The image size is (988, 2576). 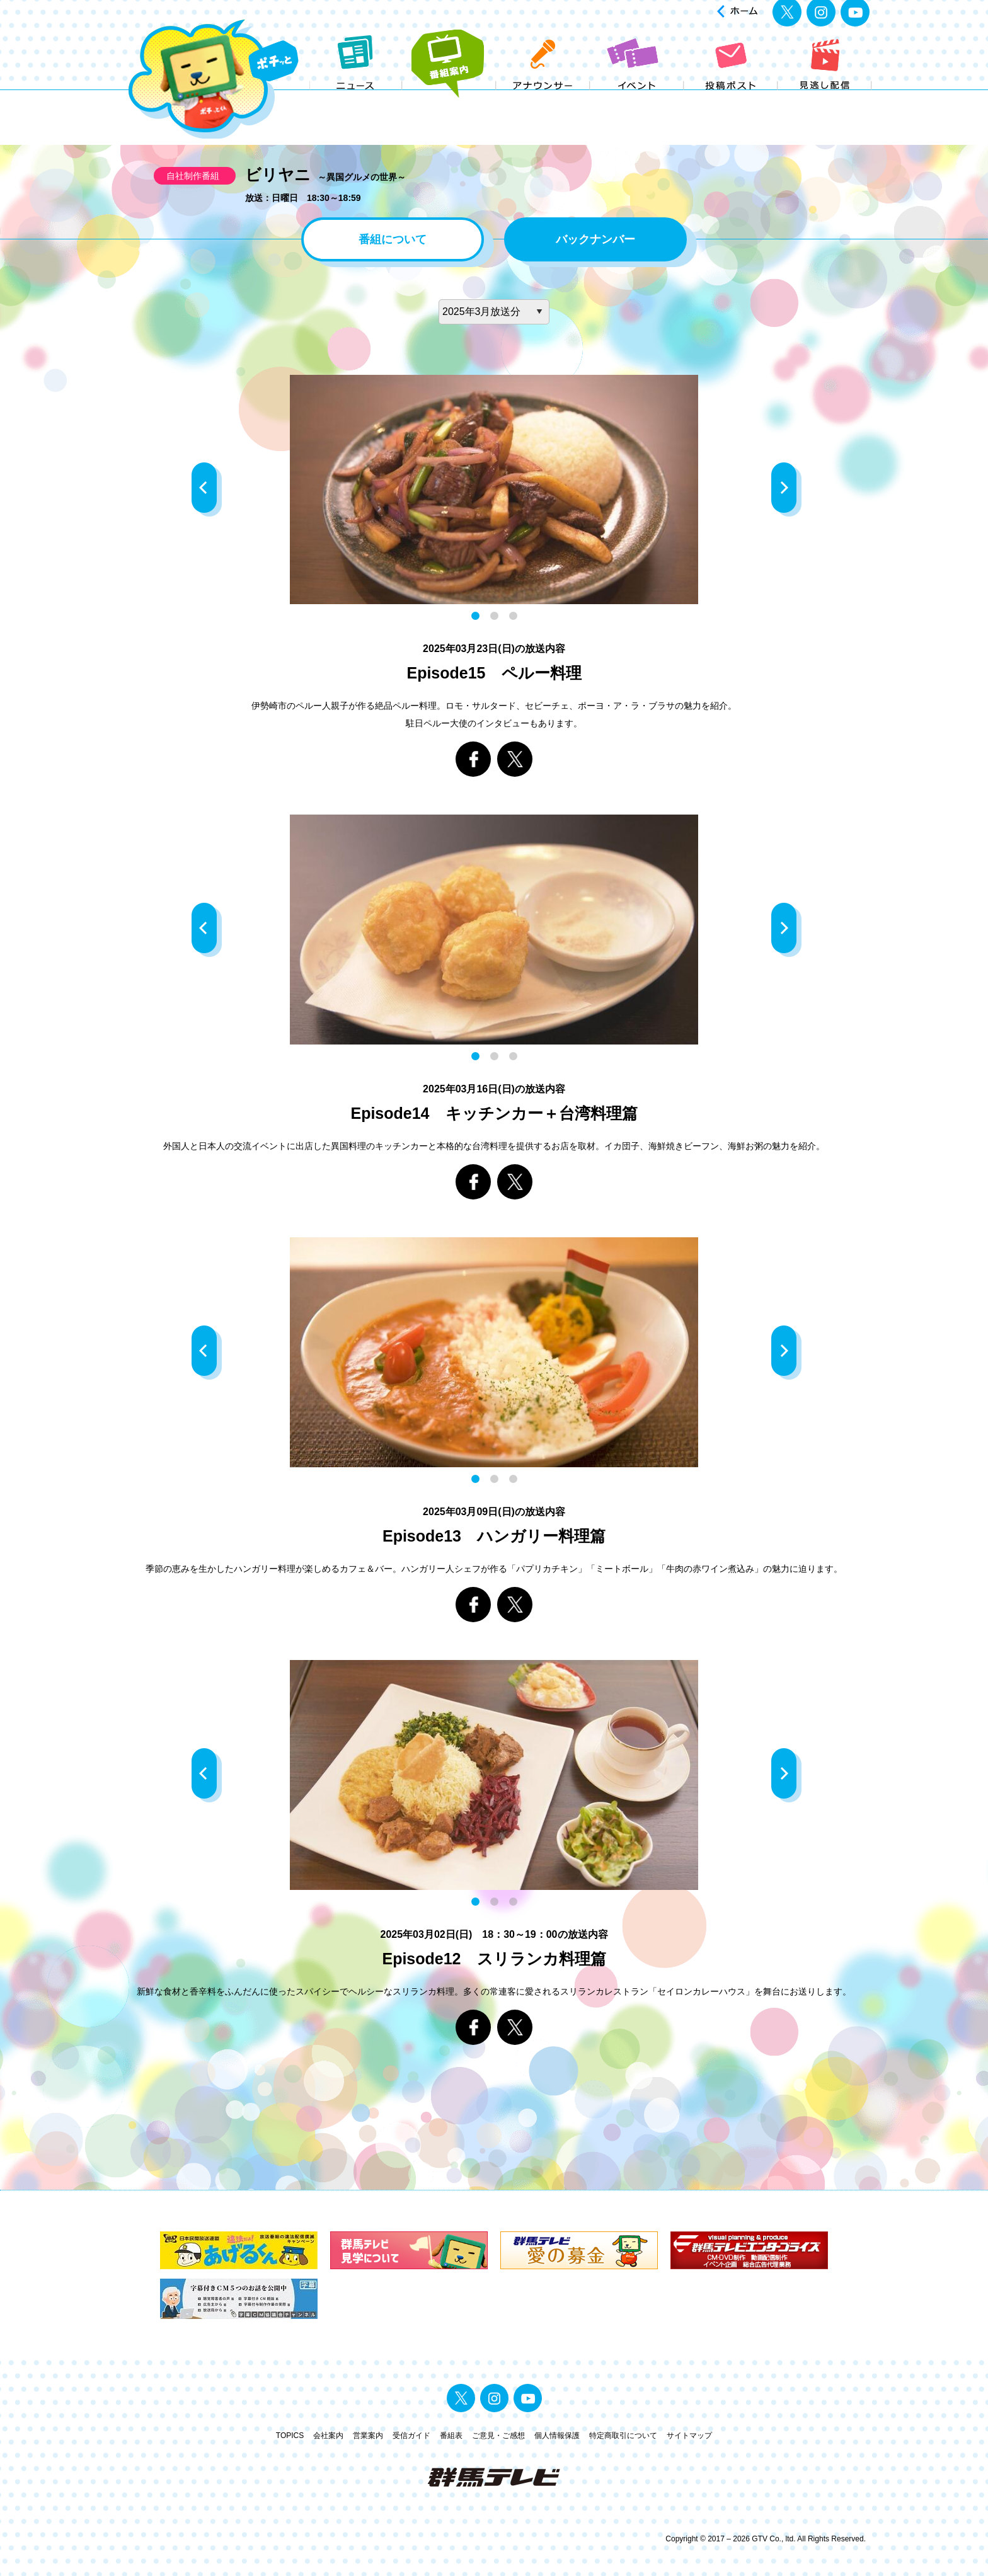 I want to click on 特定商取引について, so click(x=623, y=2435).